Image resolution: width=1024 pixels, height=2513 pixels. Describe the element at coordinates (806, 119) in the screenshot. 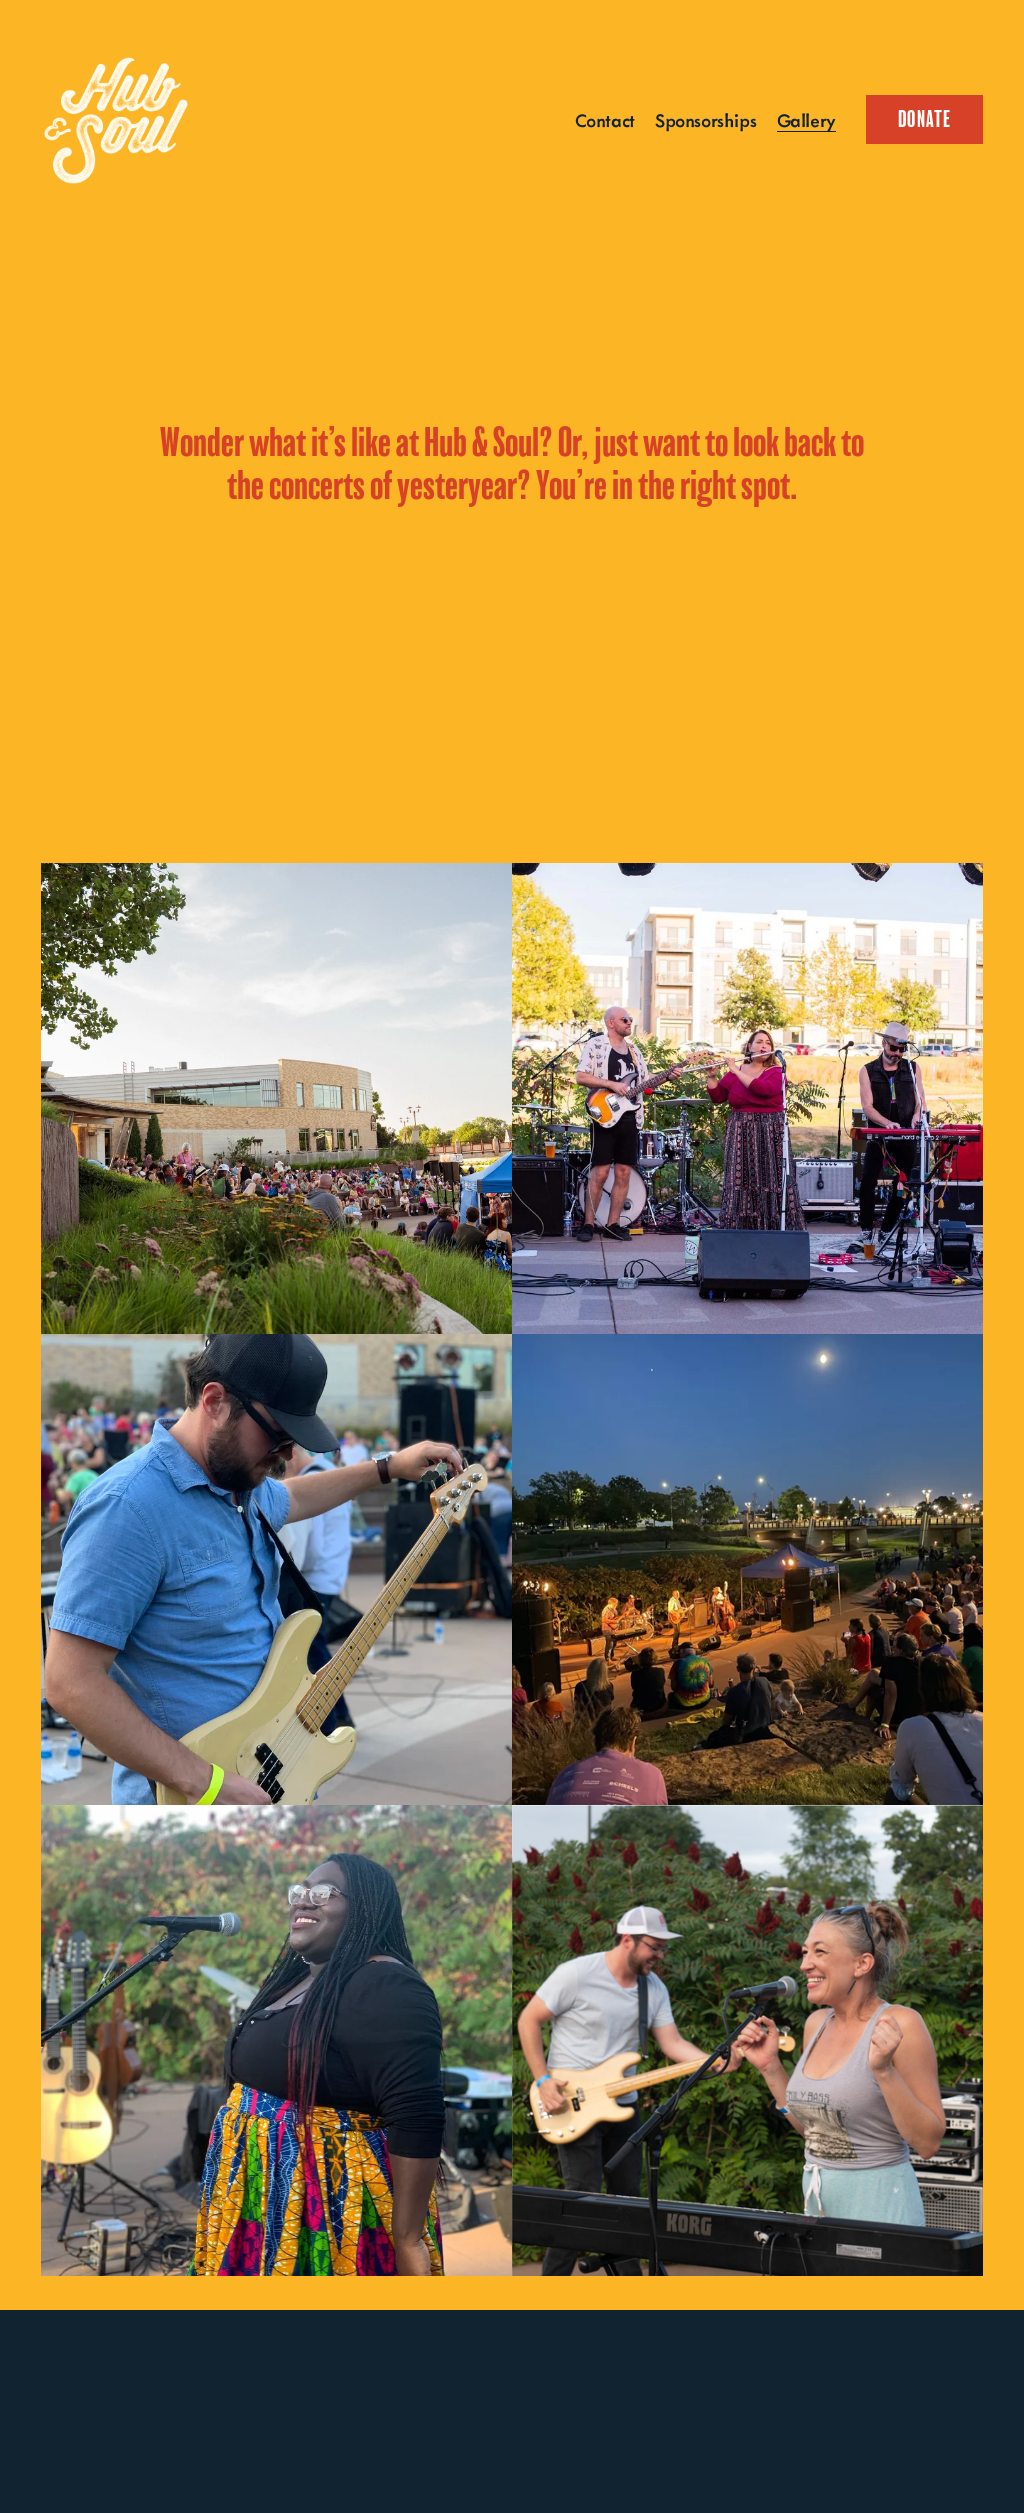

I see `Gallery` at that location.